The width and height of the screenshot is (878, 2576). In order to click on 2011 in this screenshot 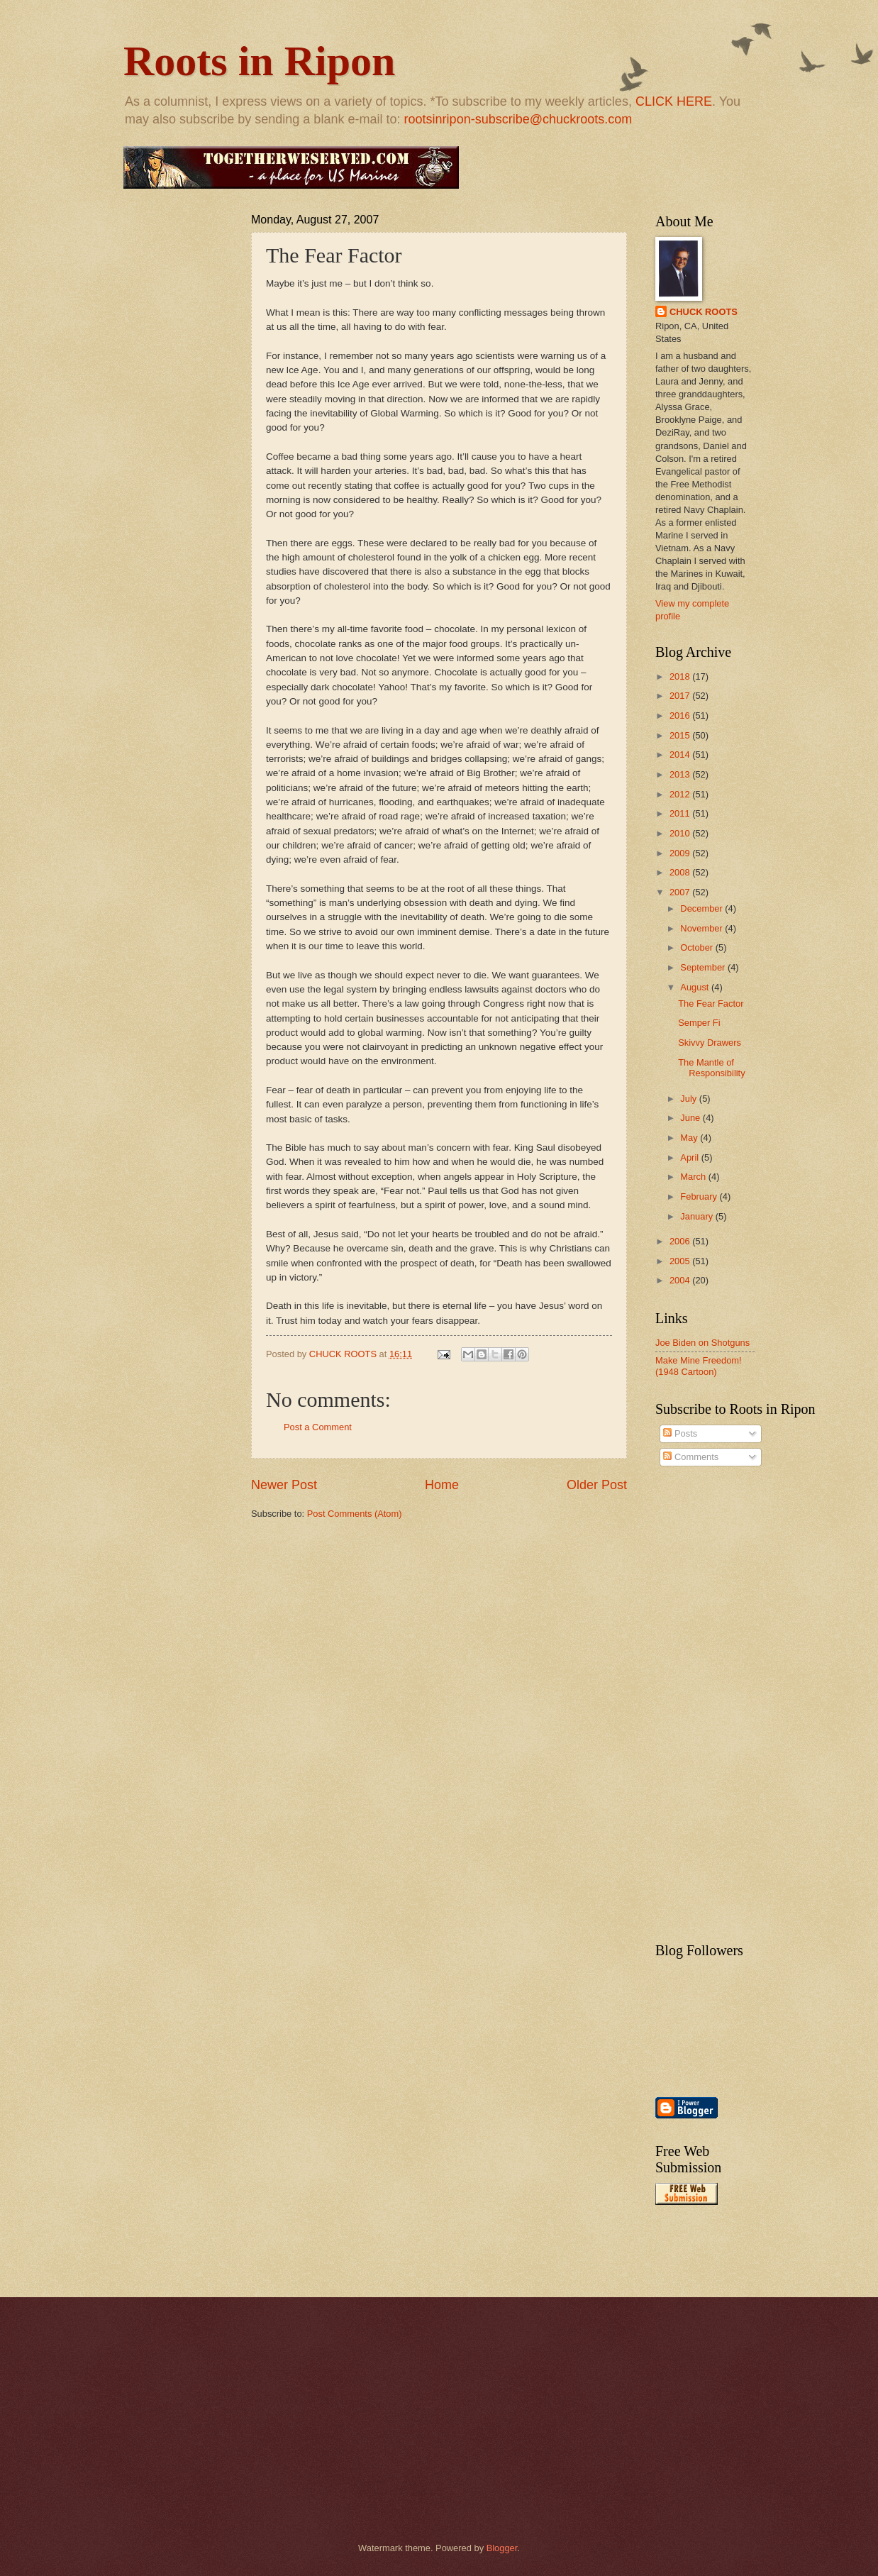, I will do `click(680, 813)`.